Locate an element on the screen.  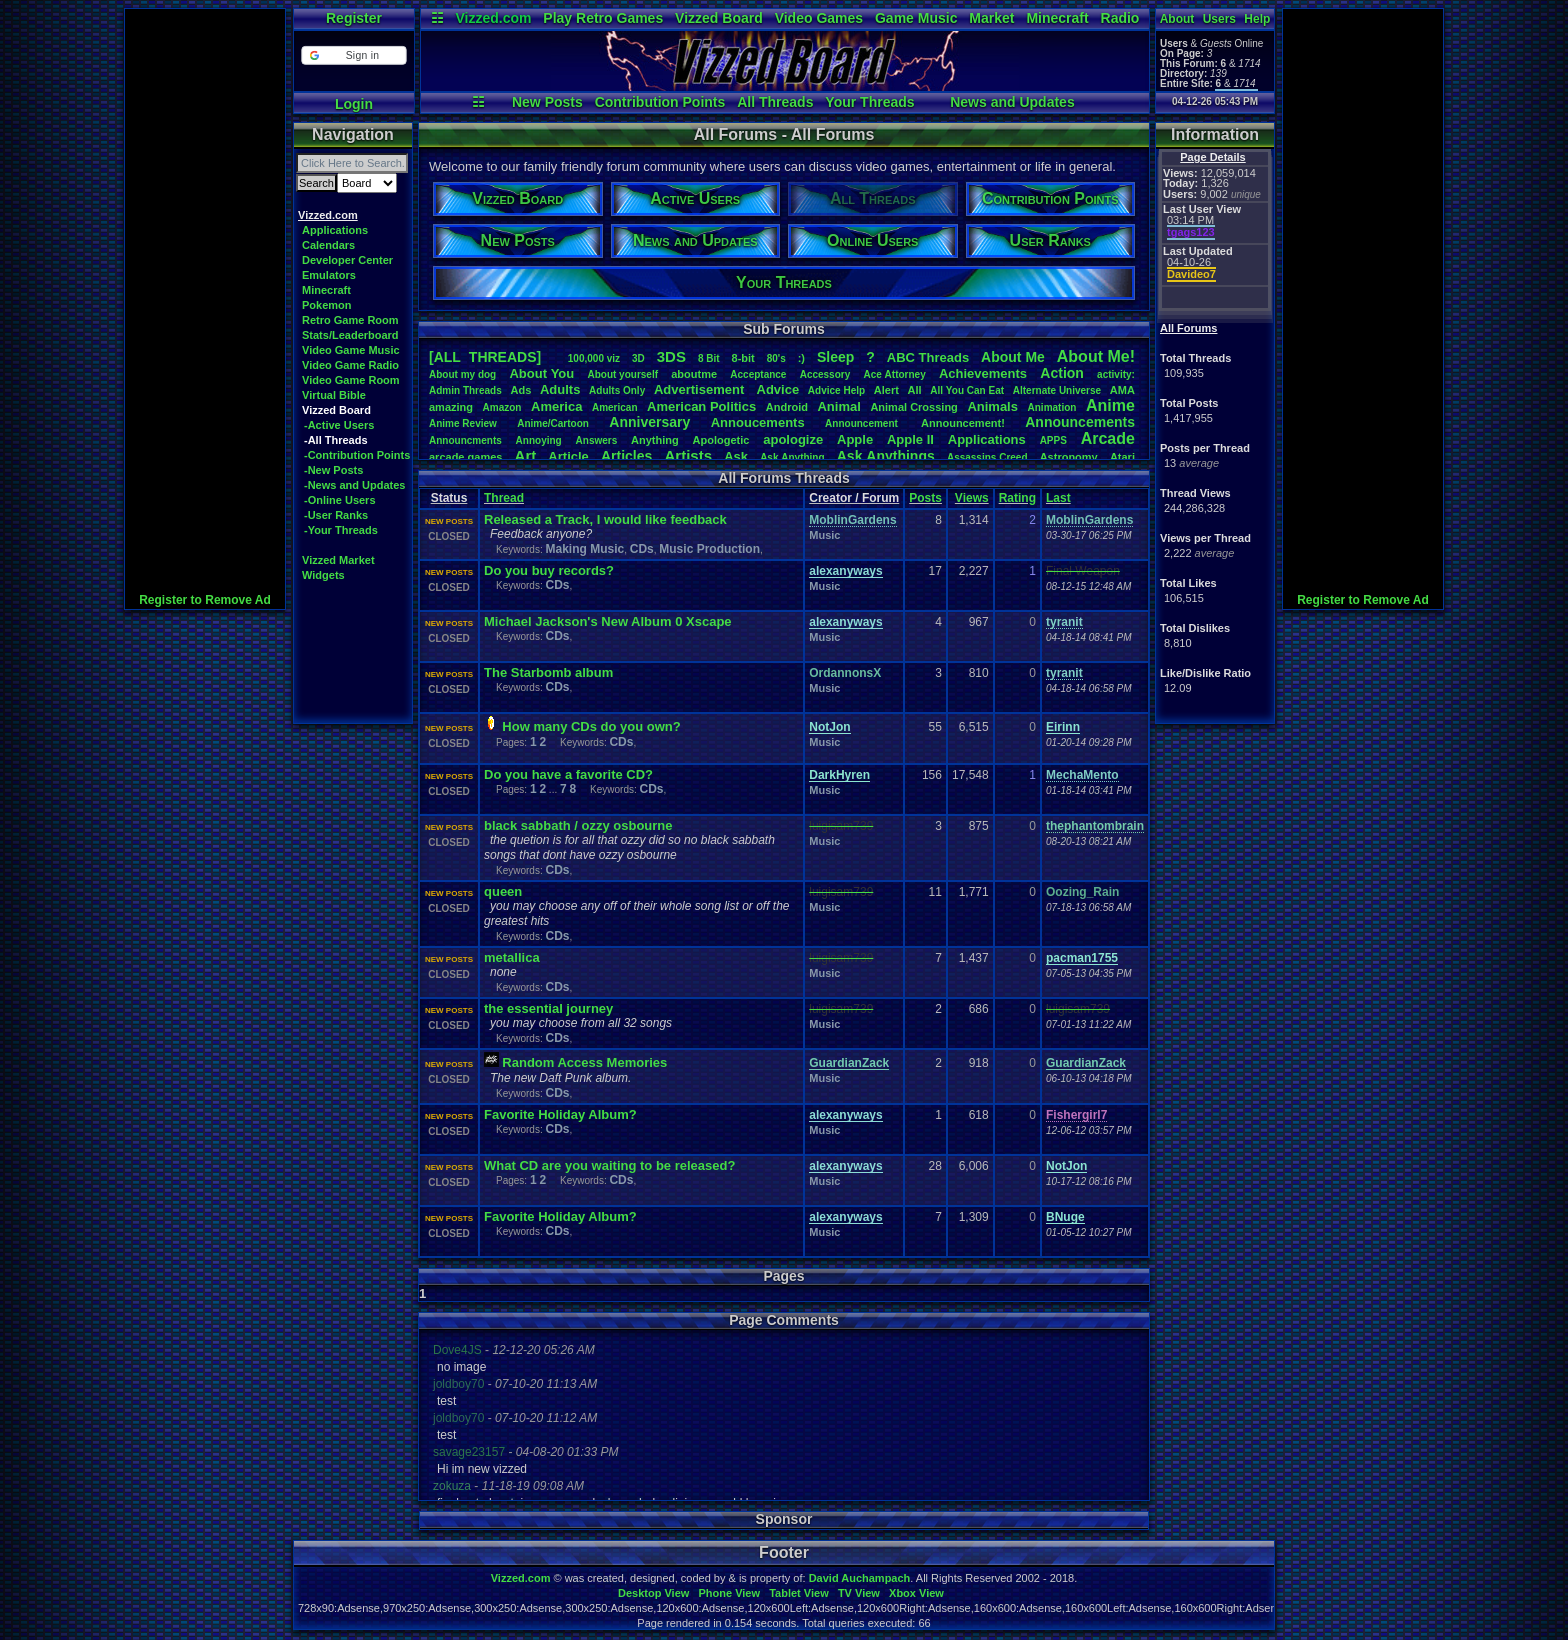
Register to Remove Ad is located at coordinates (205, 600).